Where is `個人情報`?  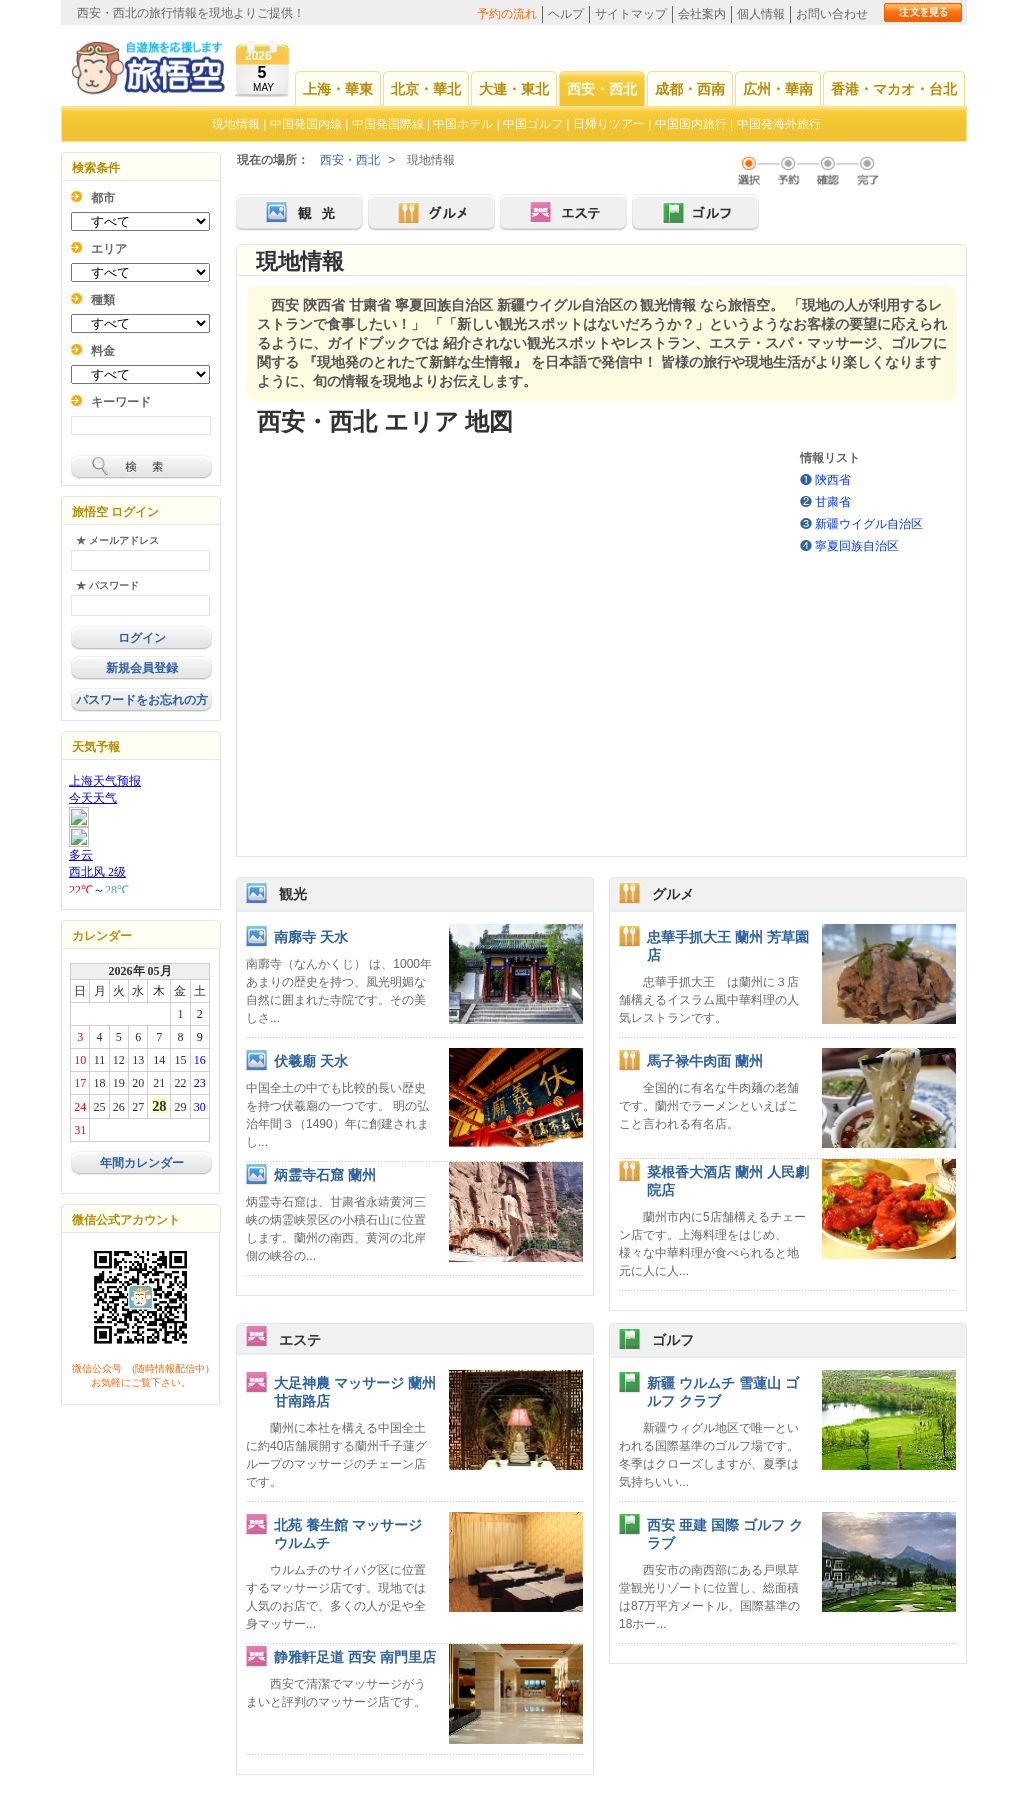 個人情報 is located at coordinates (761, 14).